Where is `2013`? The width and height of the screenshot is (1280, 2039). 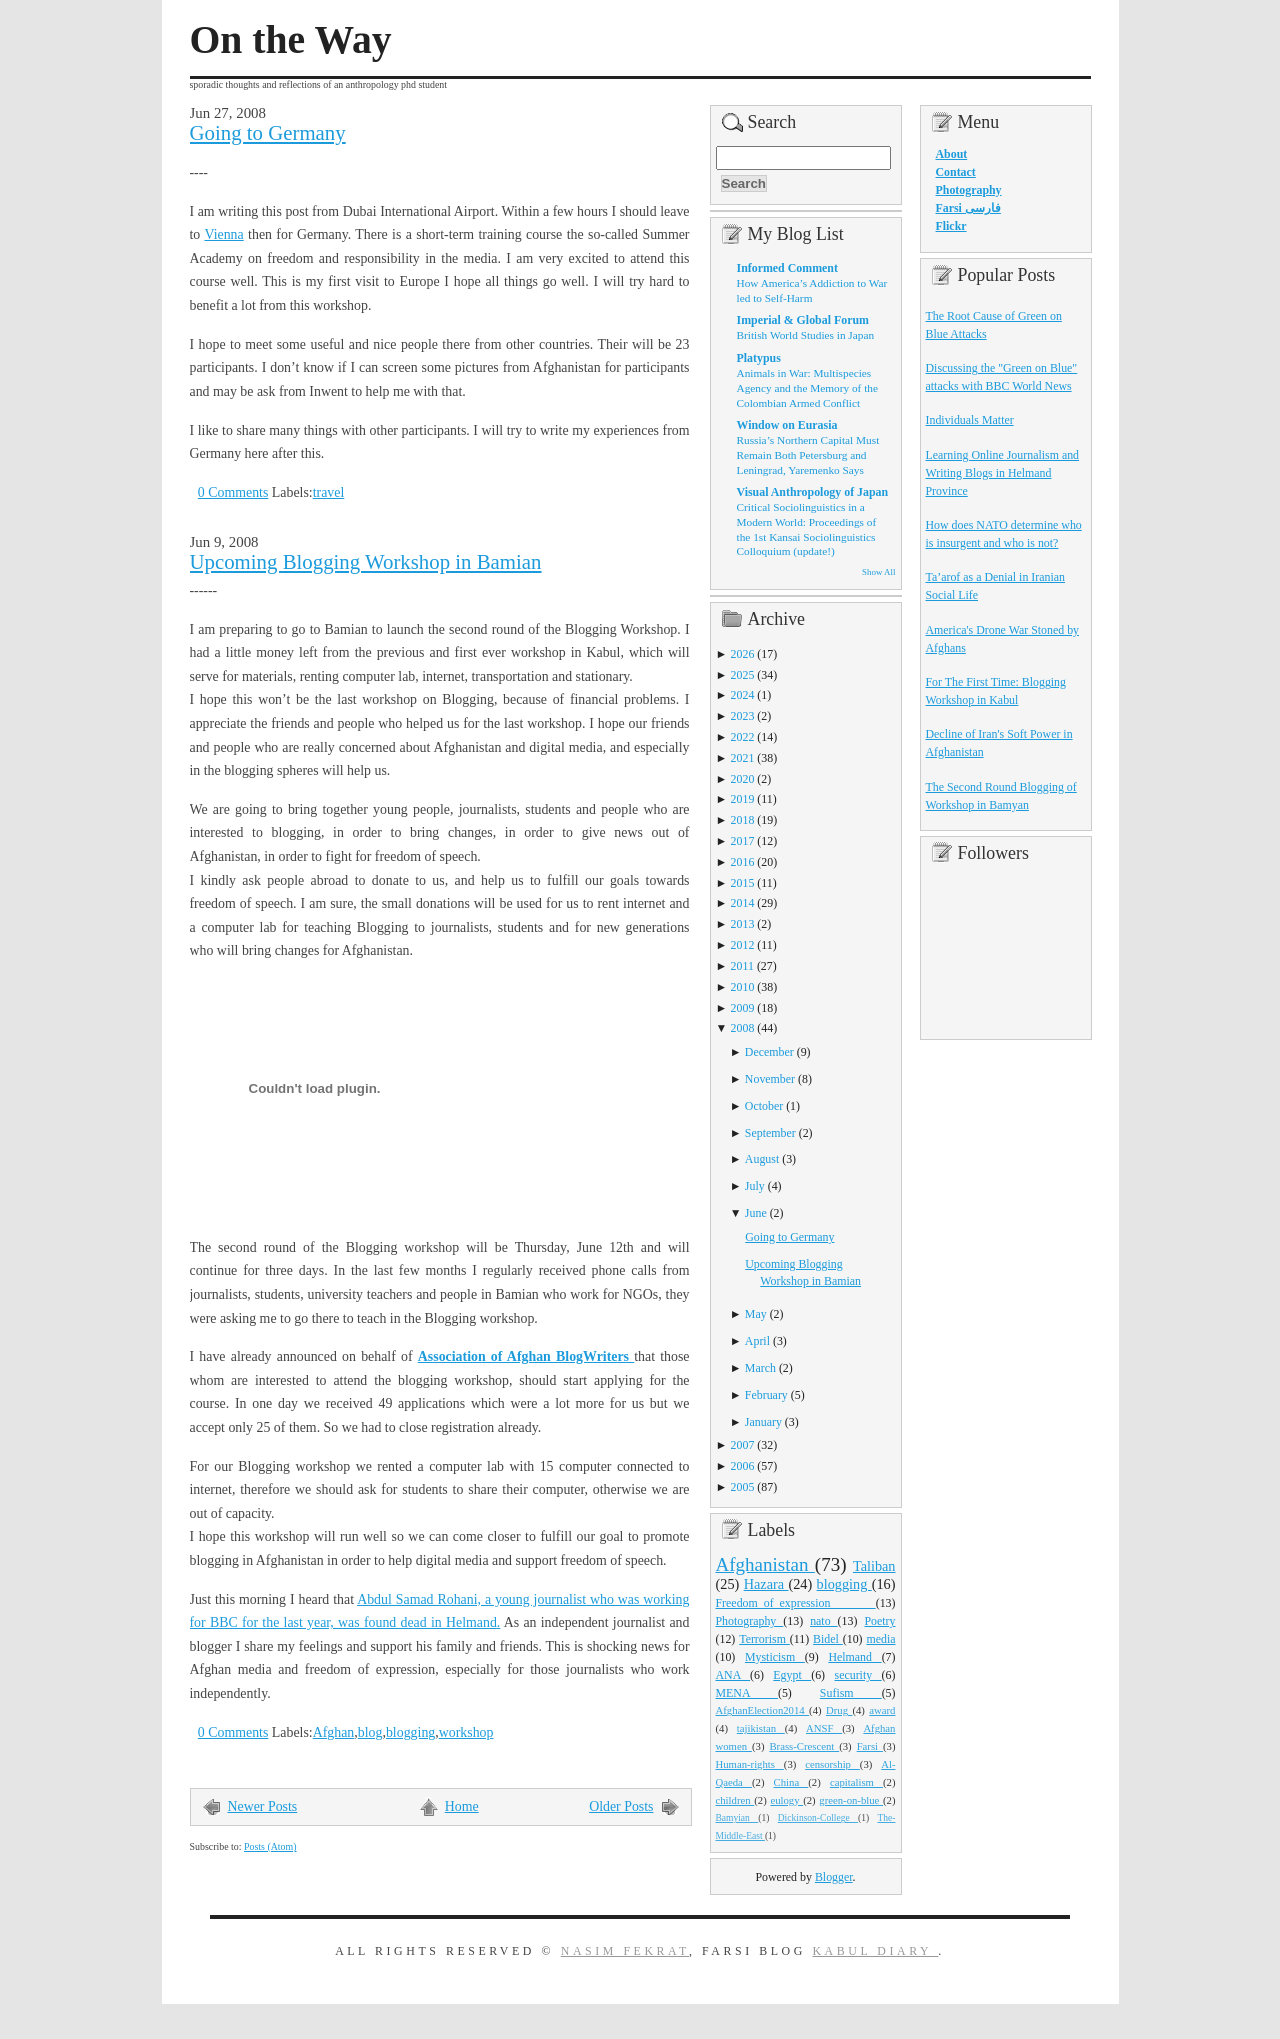
2013 is located at coordinates (743, 924).